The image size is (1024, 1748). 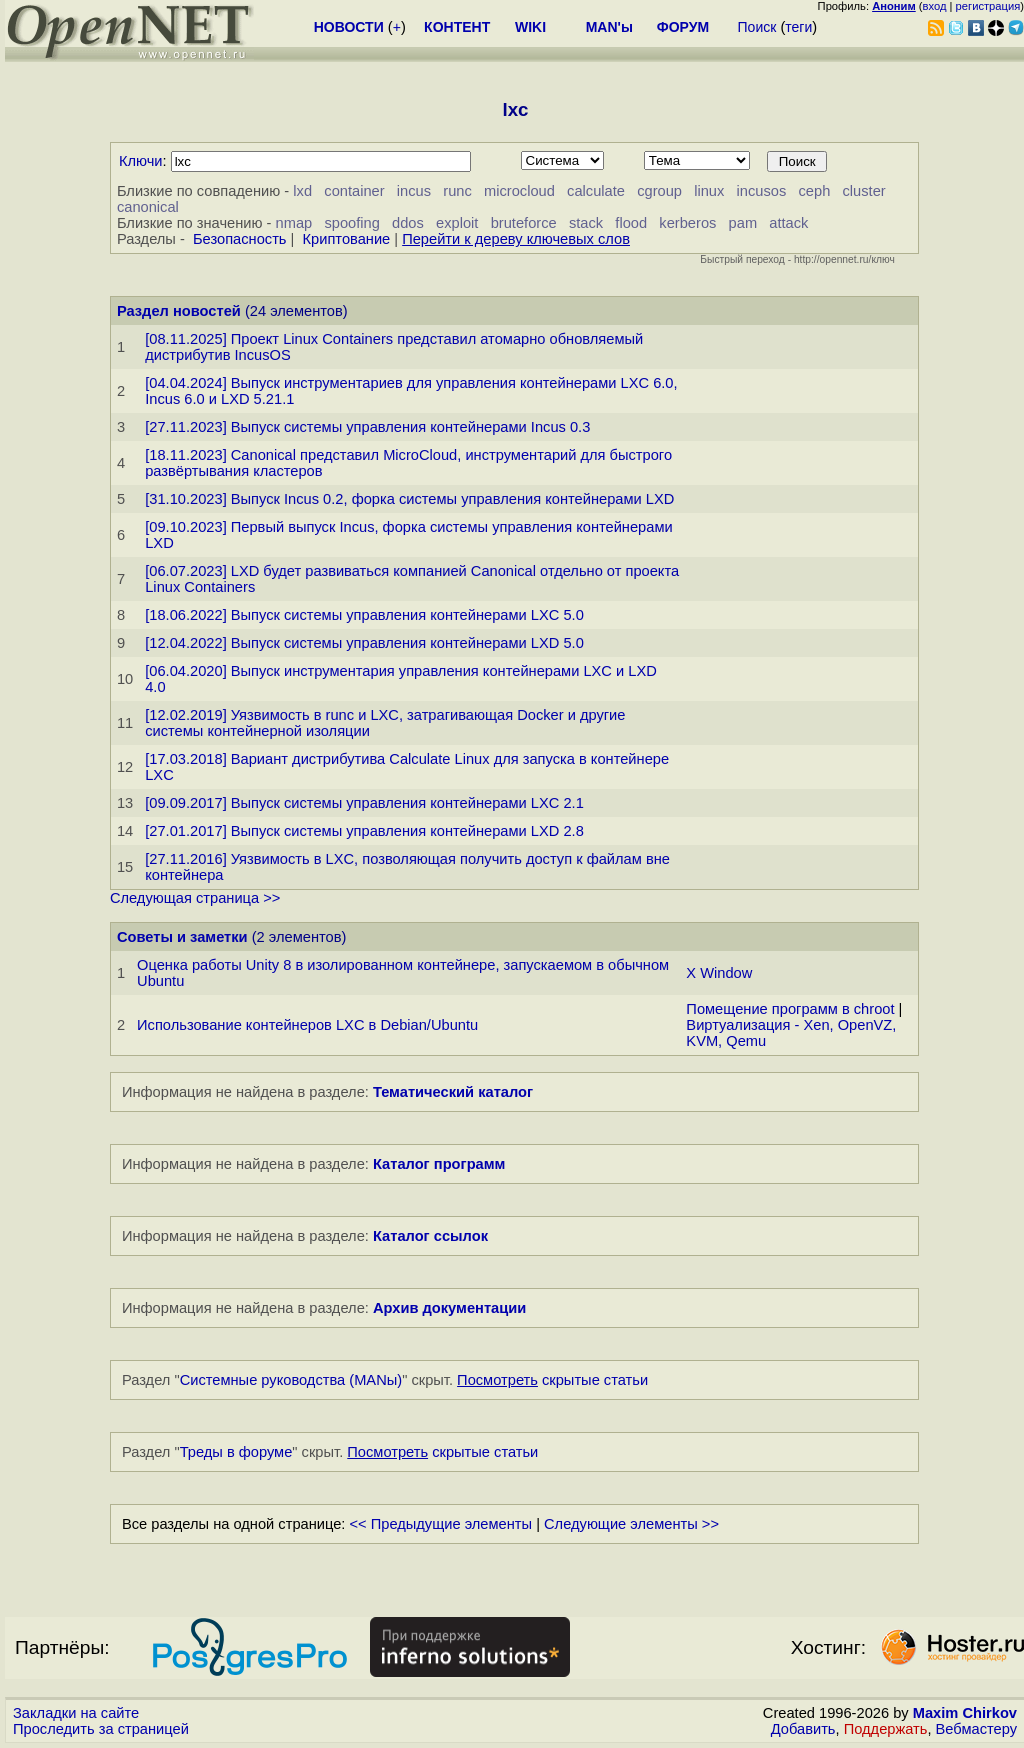 What do you see at coordinates (414, 191) in the screenshot?
I see `incus` at bounding box center [414, 191].